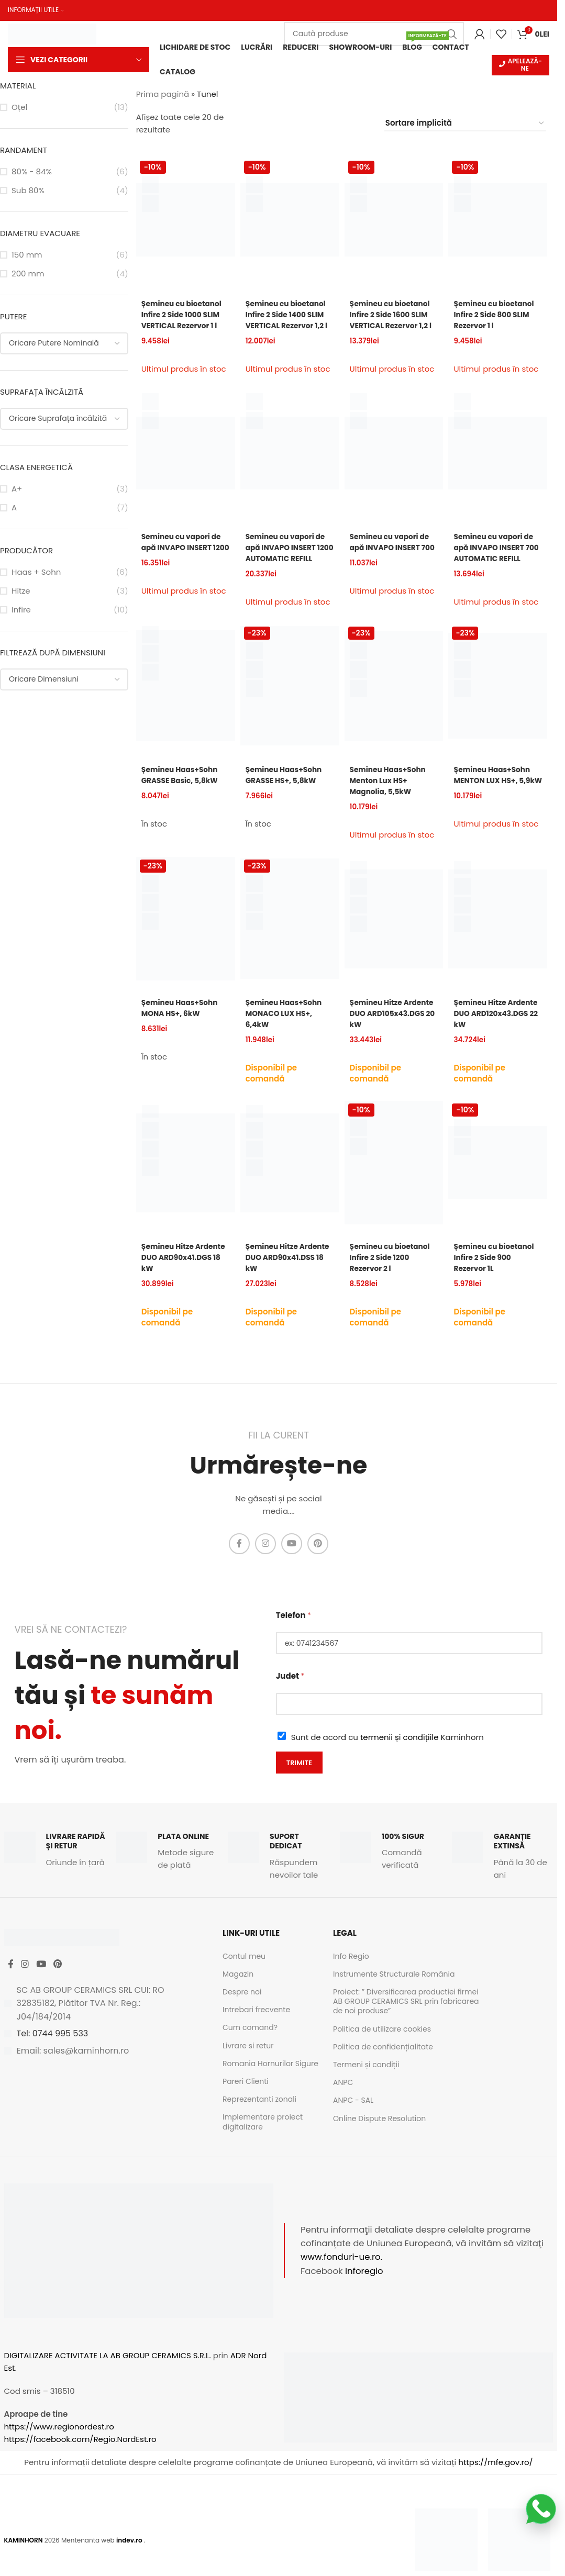 This screenshot has height=2576, width=565. Describe the element at coordinates (242, 2010) in the screenshot. I see `Despre noi` at that location.